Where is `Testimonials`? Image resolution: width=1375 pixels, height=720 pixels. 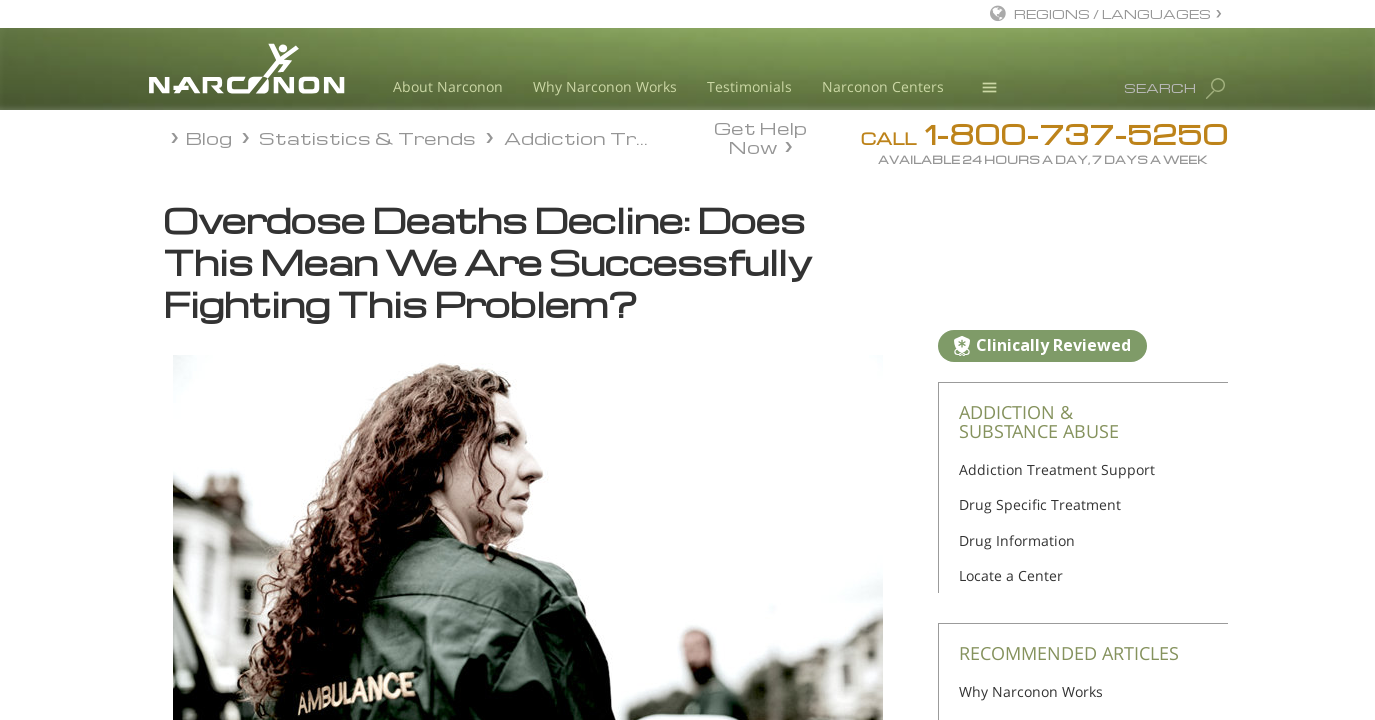
Testimonials is located at coordinates (749, 86).